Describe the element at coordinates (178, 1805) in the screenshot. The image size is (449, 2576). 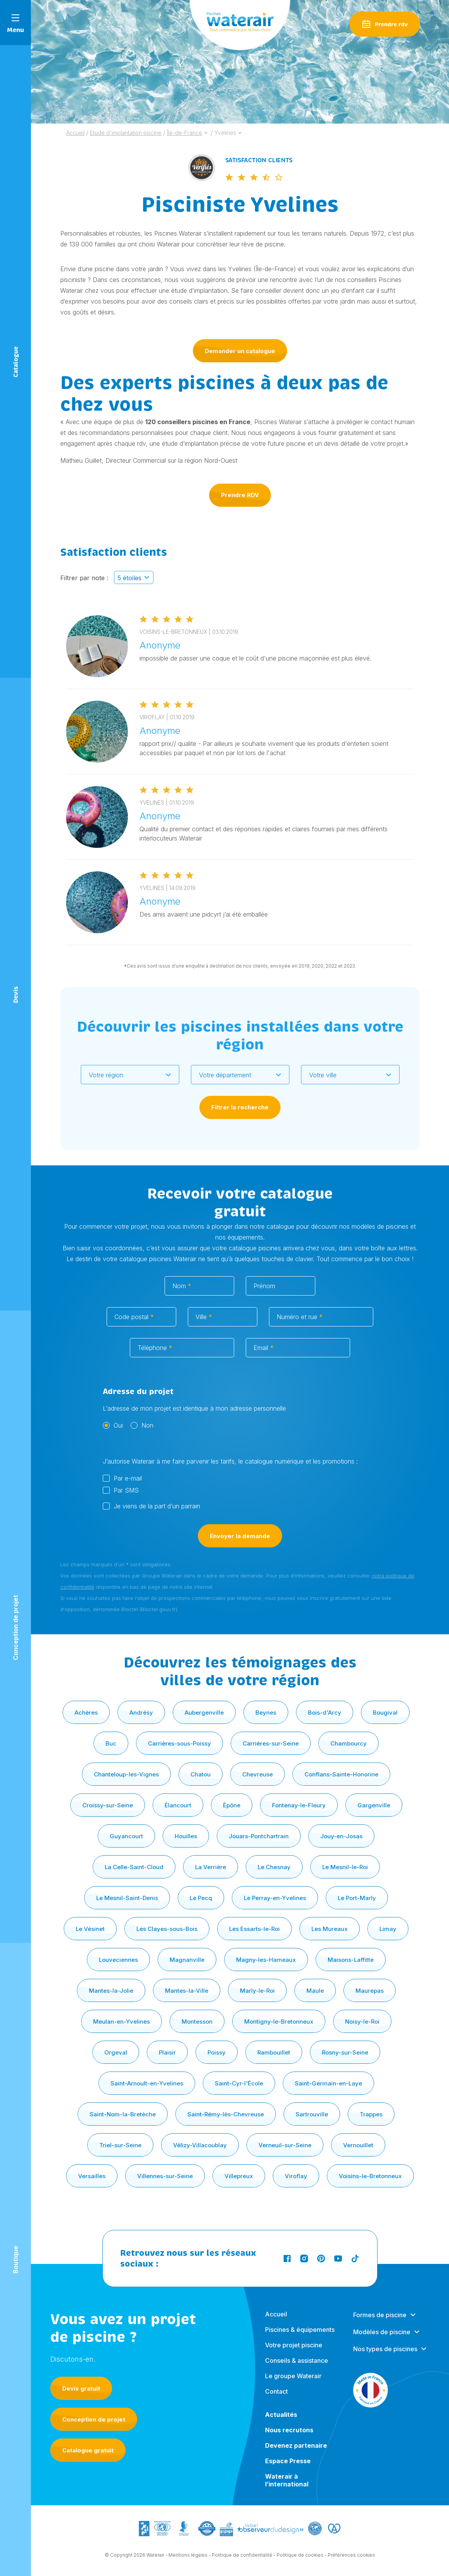
I see `Élancourt` at that location.